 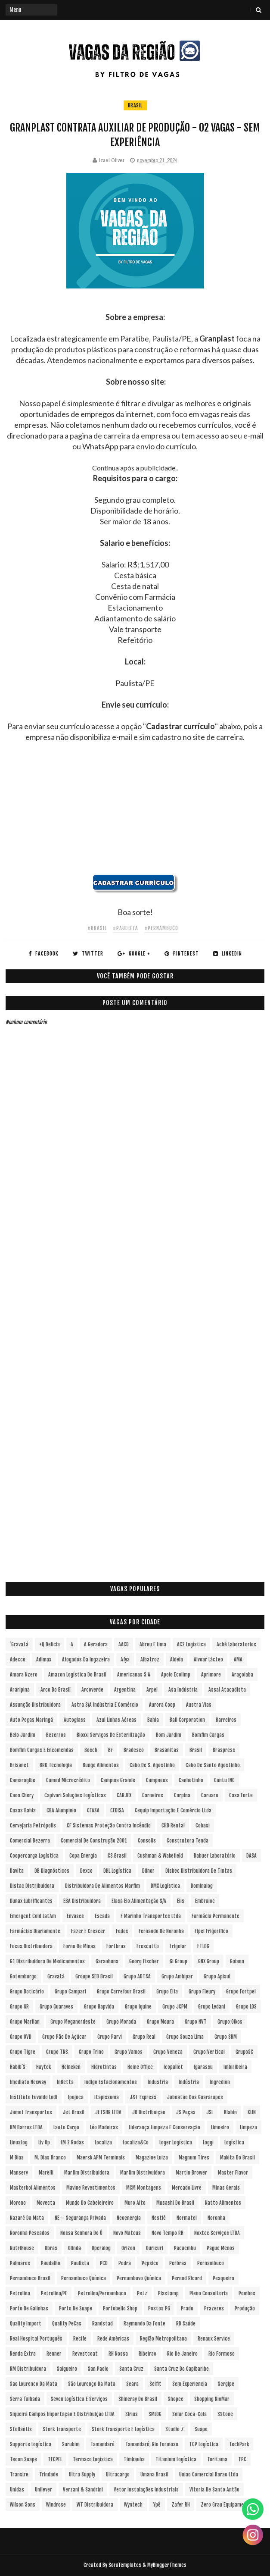 I want to click on Paudalho, so click(x=50, y=2263).